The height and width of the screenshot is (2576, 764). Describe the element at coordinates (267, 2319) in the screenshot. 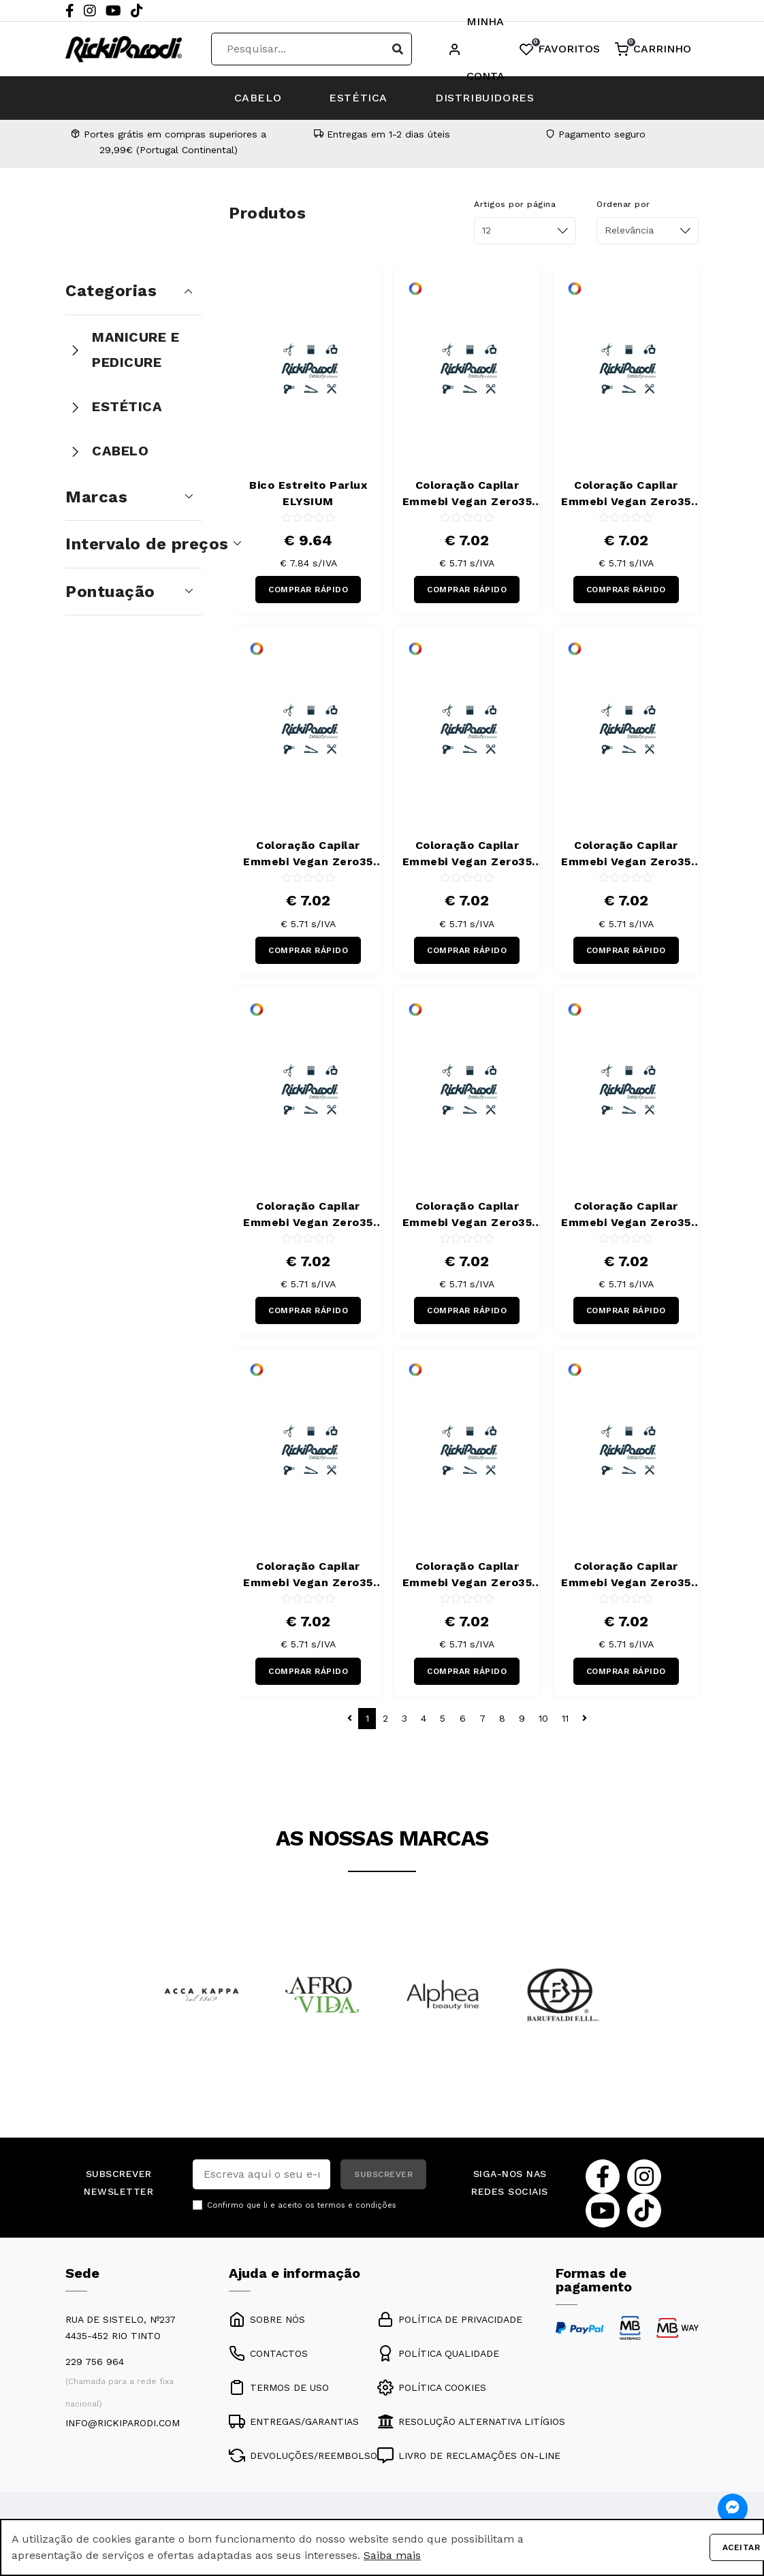

I see `SOBRE NÓS` at that location.